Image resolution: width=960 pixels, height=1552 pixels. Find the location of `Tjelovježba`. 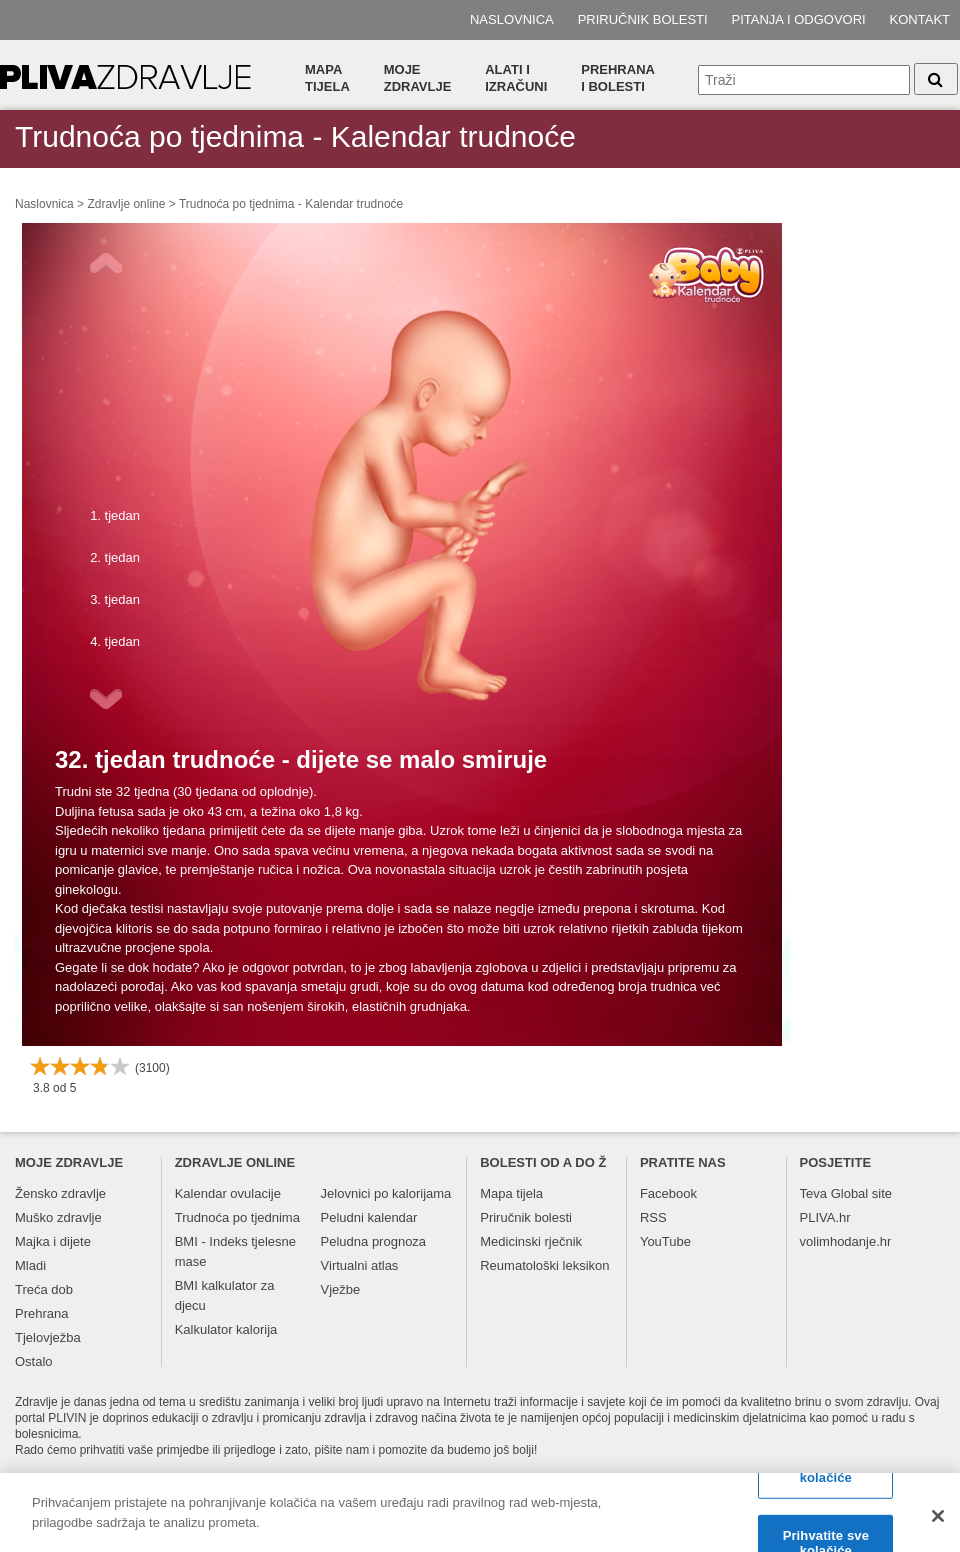

Tjelovježba is located at coordinates (48, 1337).